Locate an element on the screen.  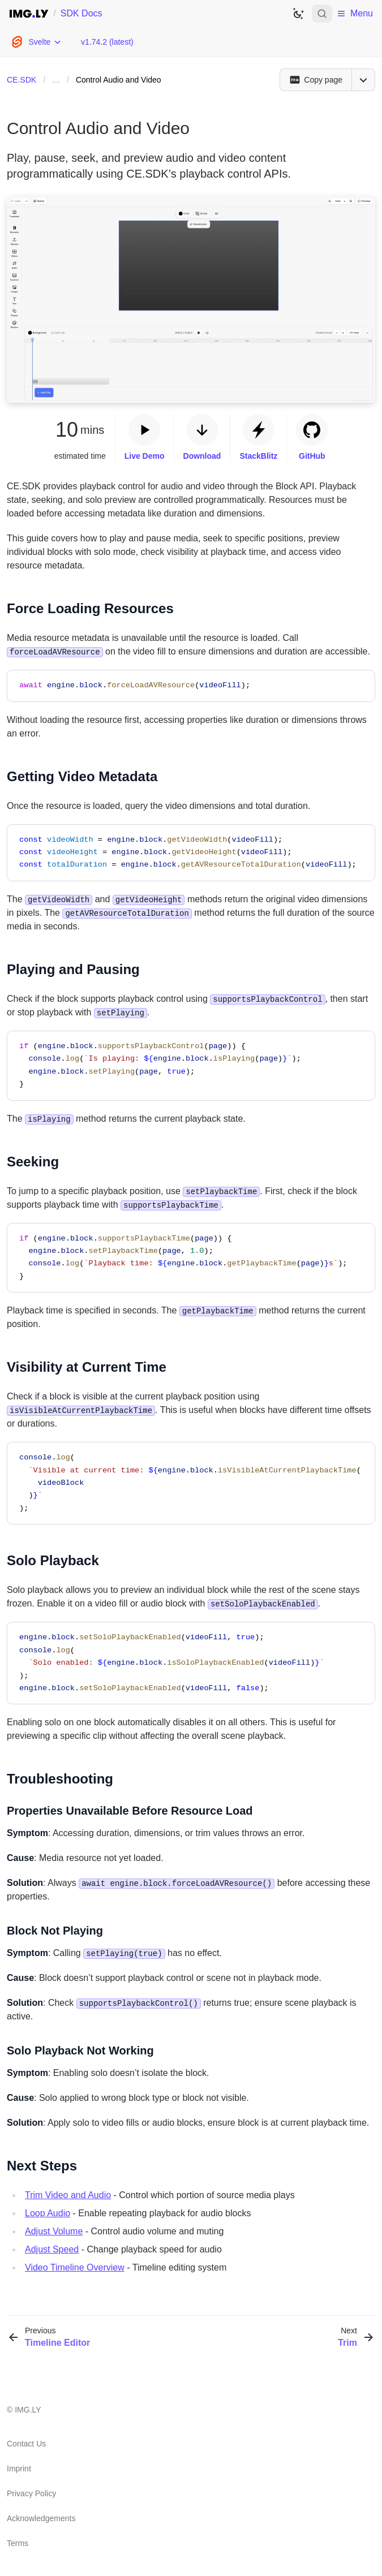
Adjust Volume is located at coordinates (54, 2231).